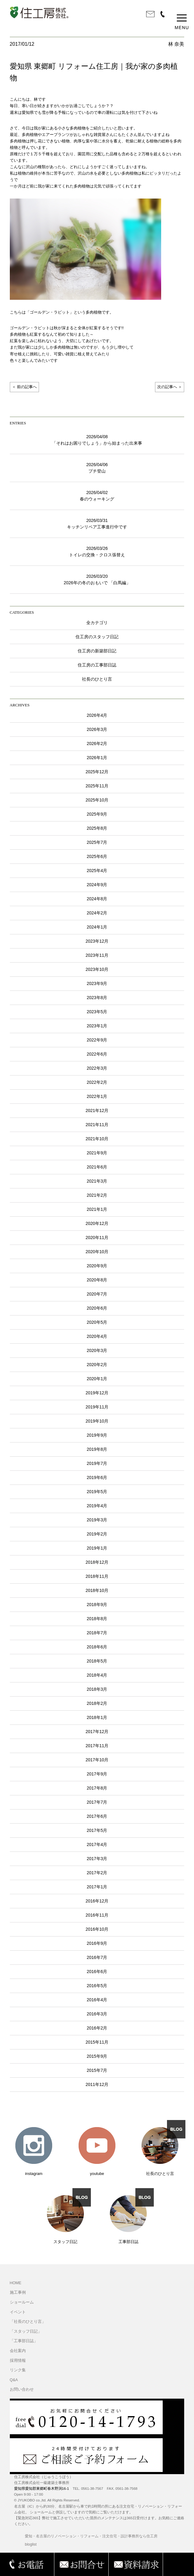 Image resolution: width=194 pixels, height=2576 pixels. What do you see at coordinates (97, 1364) in the screenshot?
I see `2020年2月` at bounding box center [97, 1364].